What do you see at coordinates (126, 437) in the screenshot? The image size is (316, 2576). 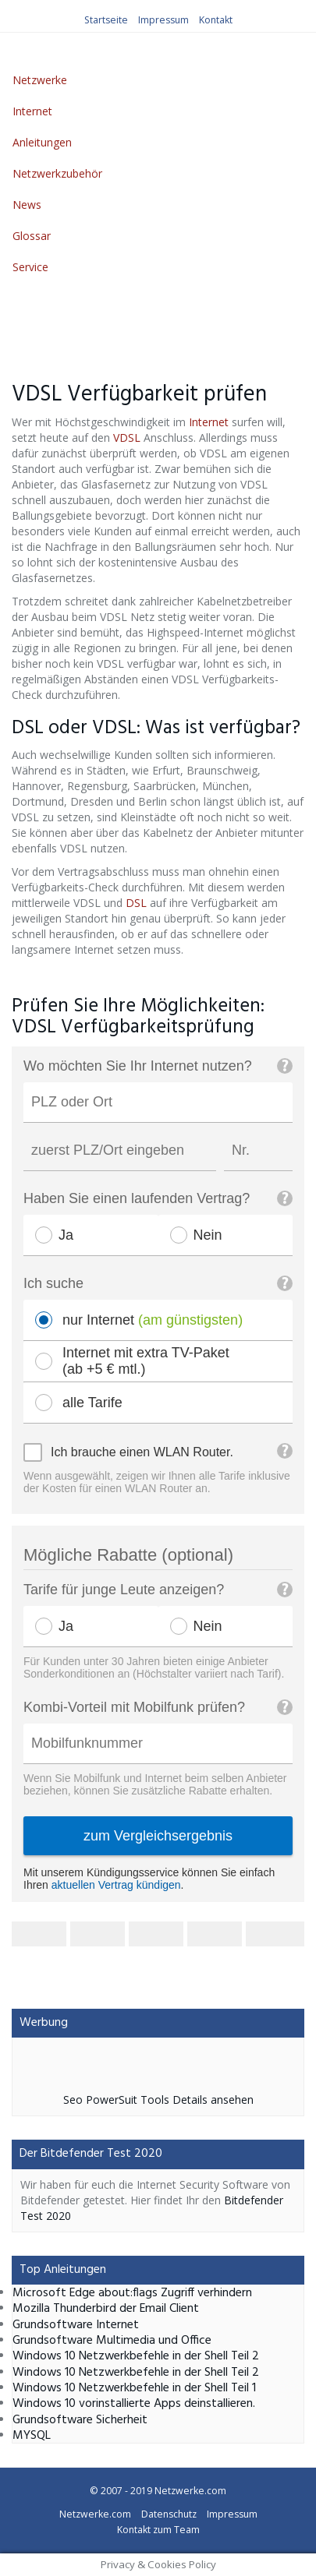 I see `VDSL` at bounding box center [126, 437].